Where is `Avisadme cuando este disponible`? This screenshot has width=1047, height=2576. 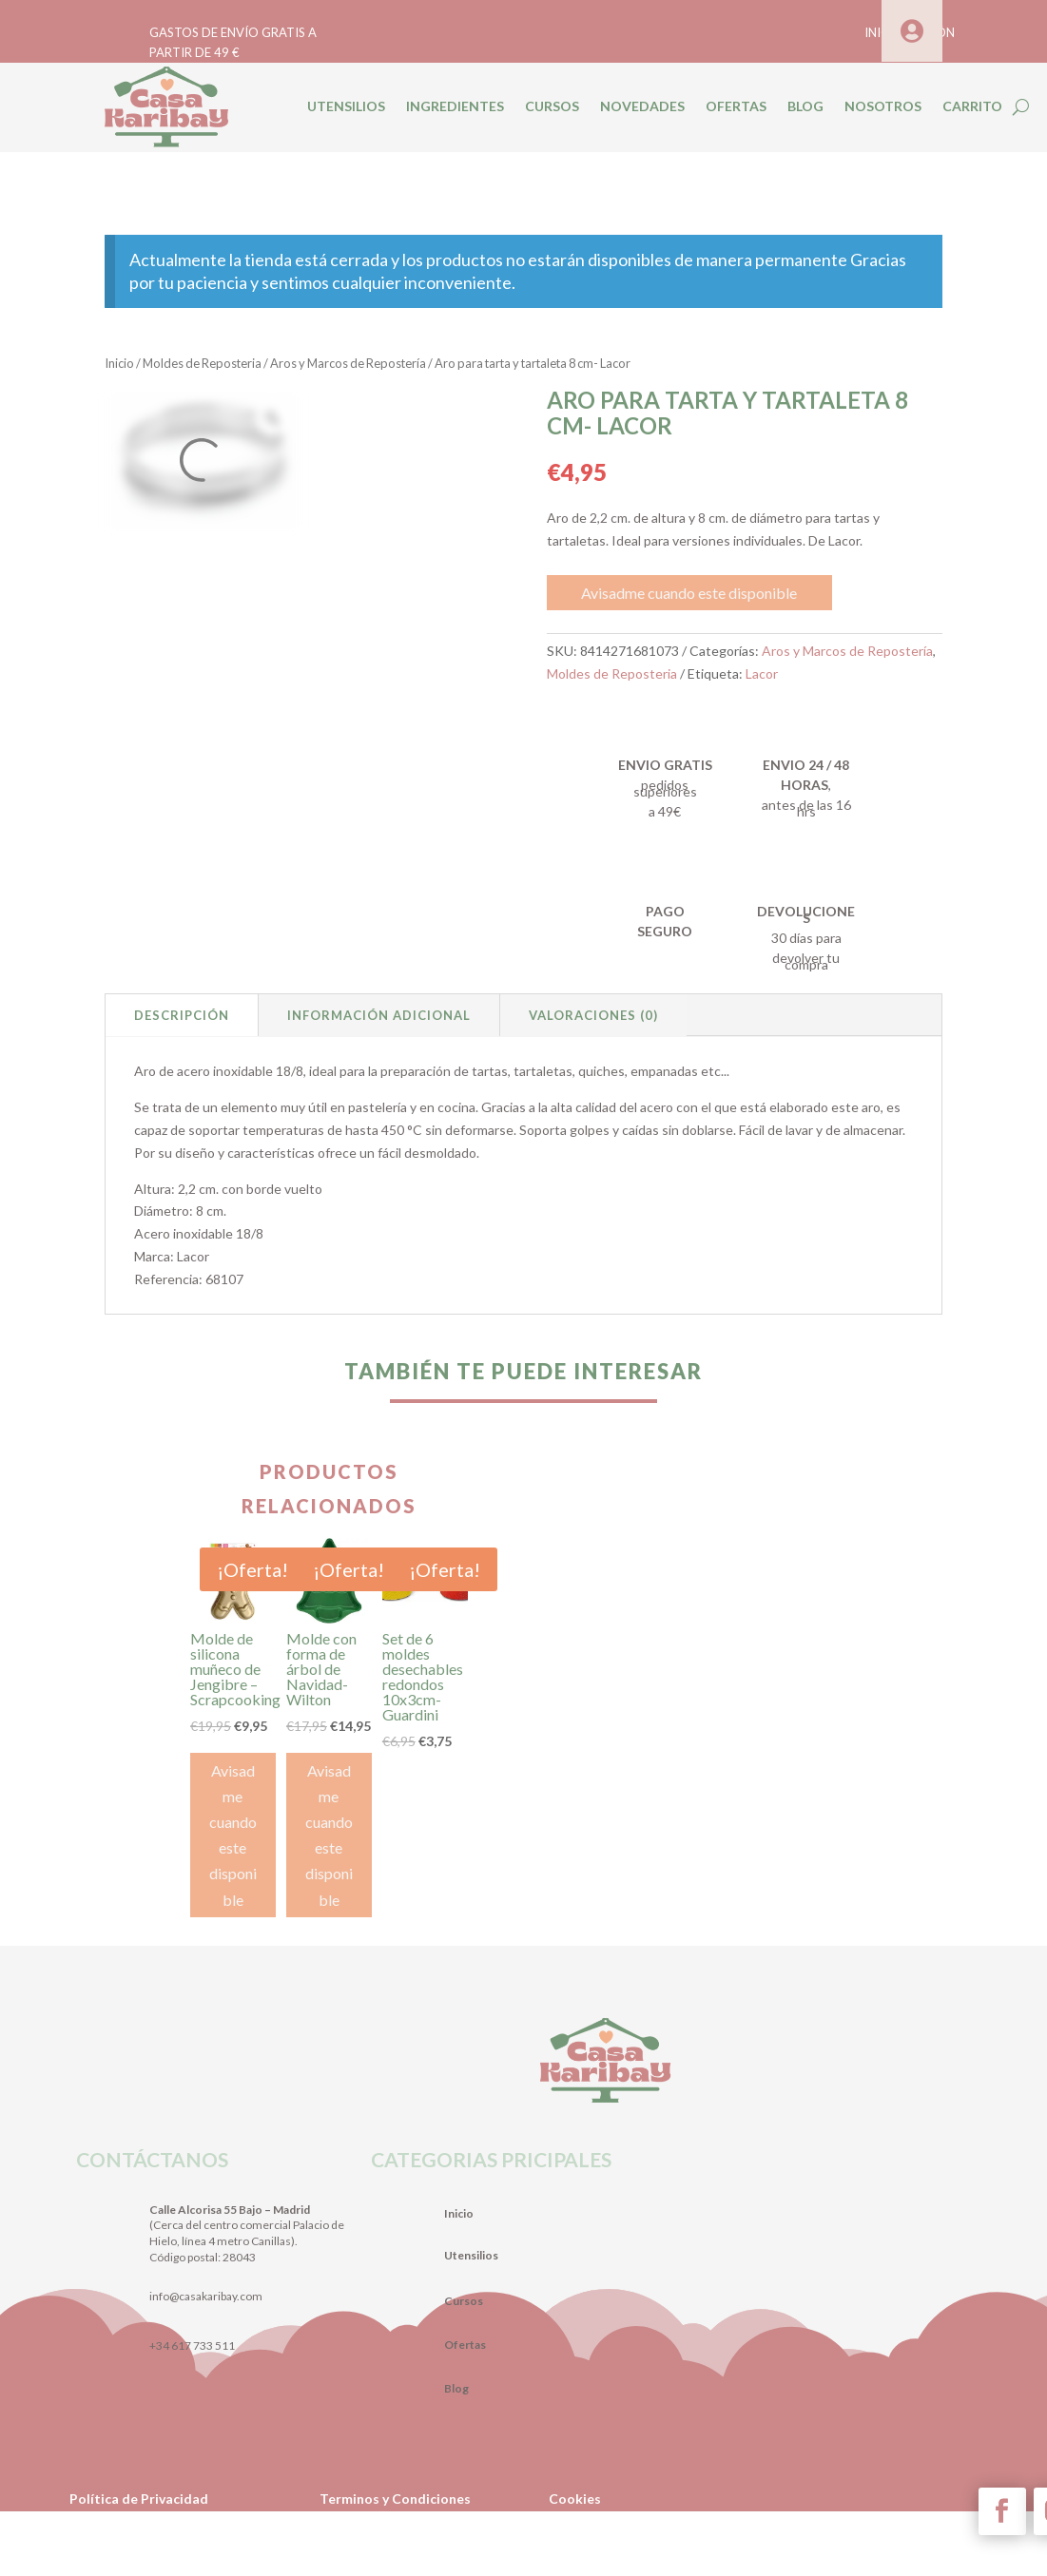
Avisadme cuando este disponible is located at coordinates (689, 593).